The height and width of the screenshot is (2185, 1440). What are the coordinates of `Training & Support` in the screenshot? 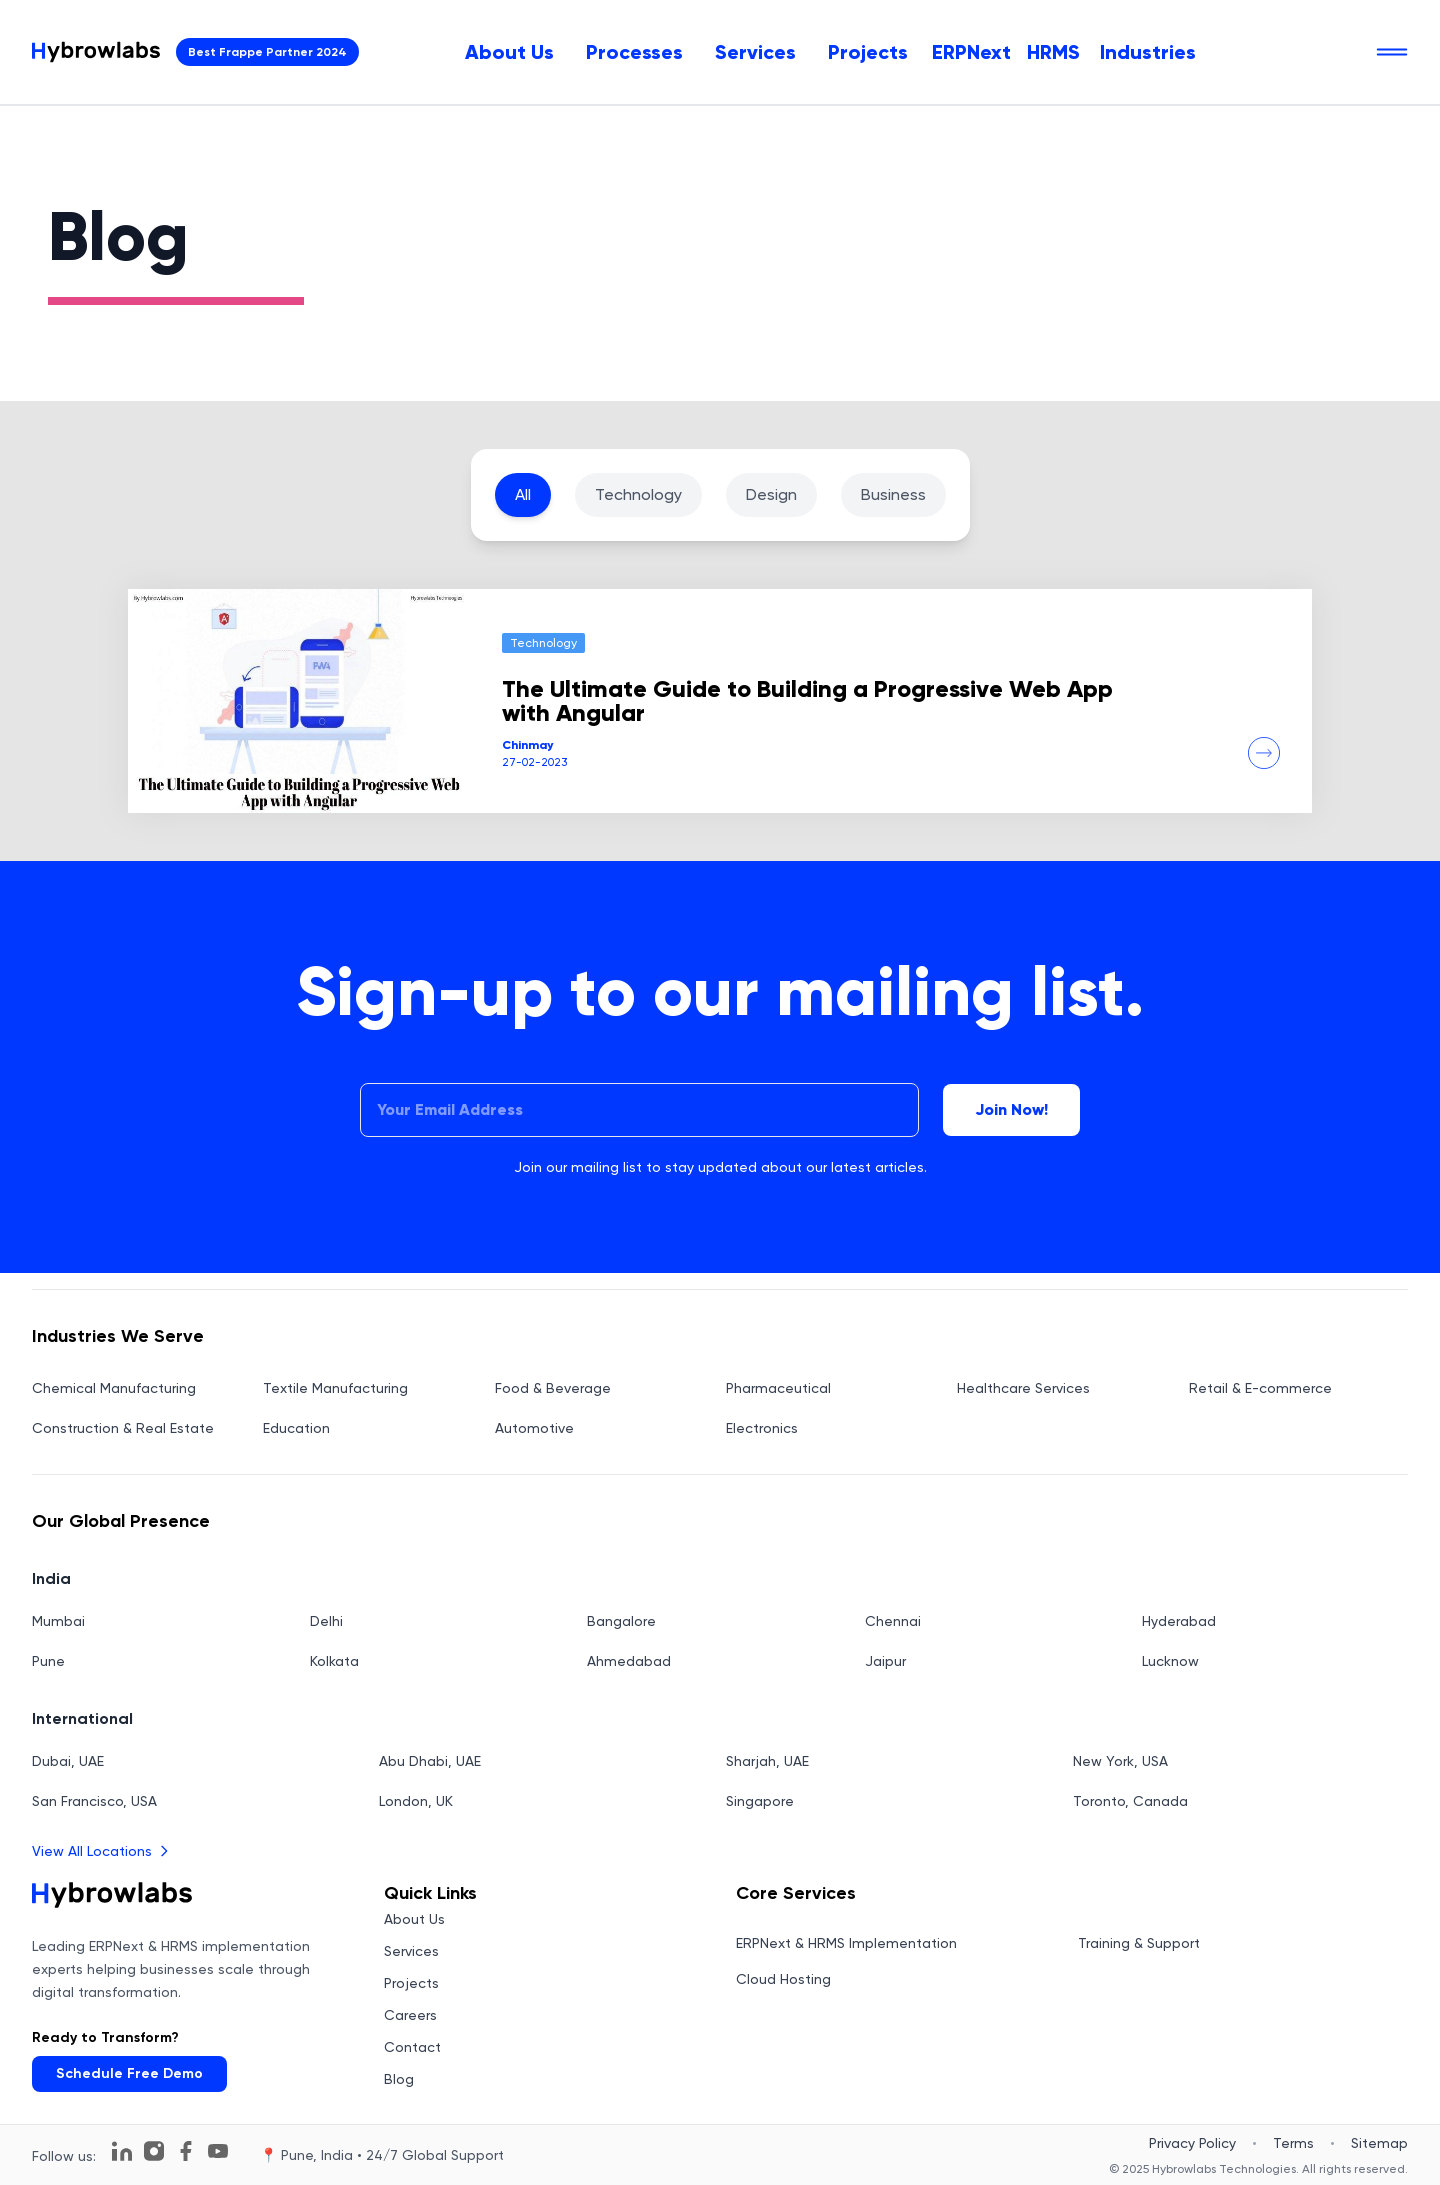 It's located at (1139, 1943).